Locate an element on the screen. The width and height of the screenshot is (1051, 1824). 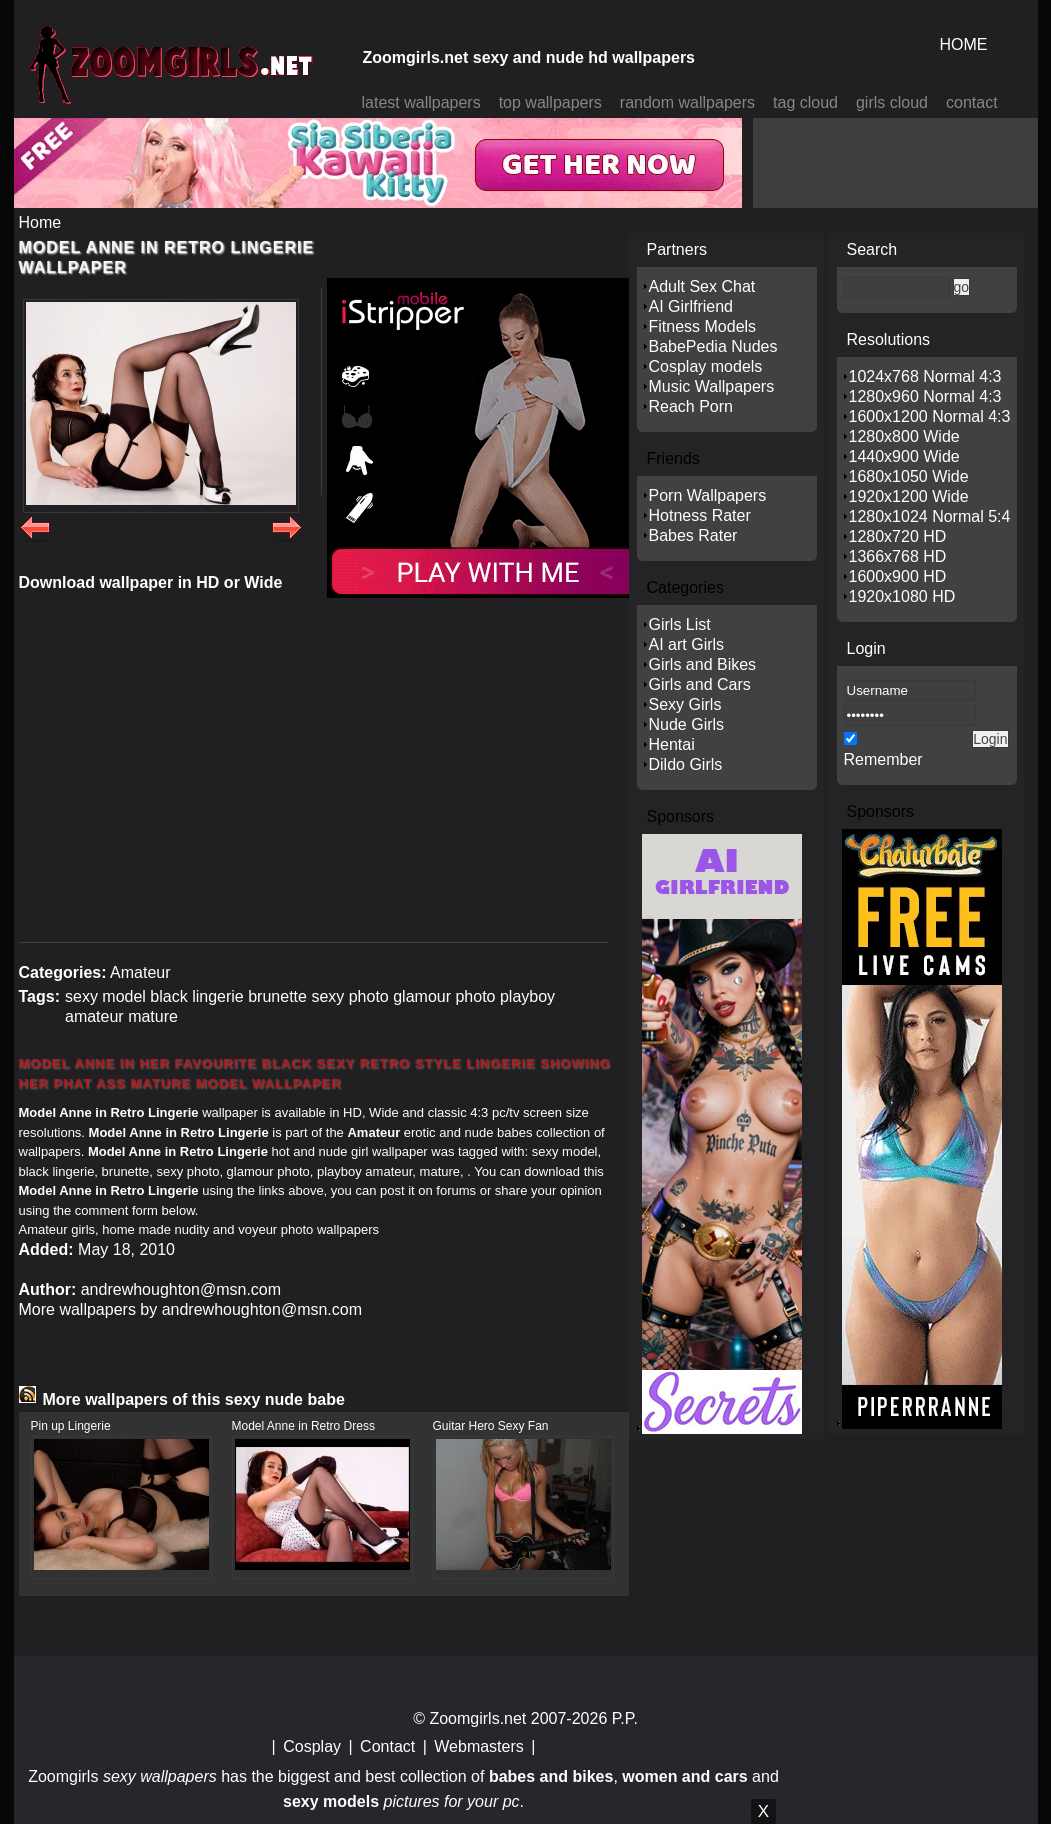
Contact is located at coordinates (387, 1746).